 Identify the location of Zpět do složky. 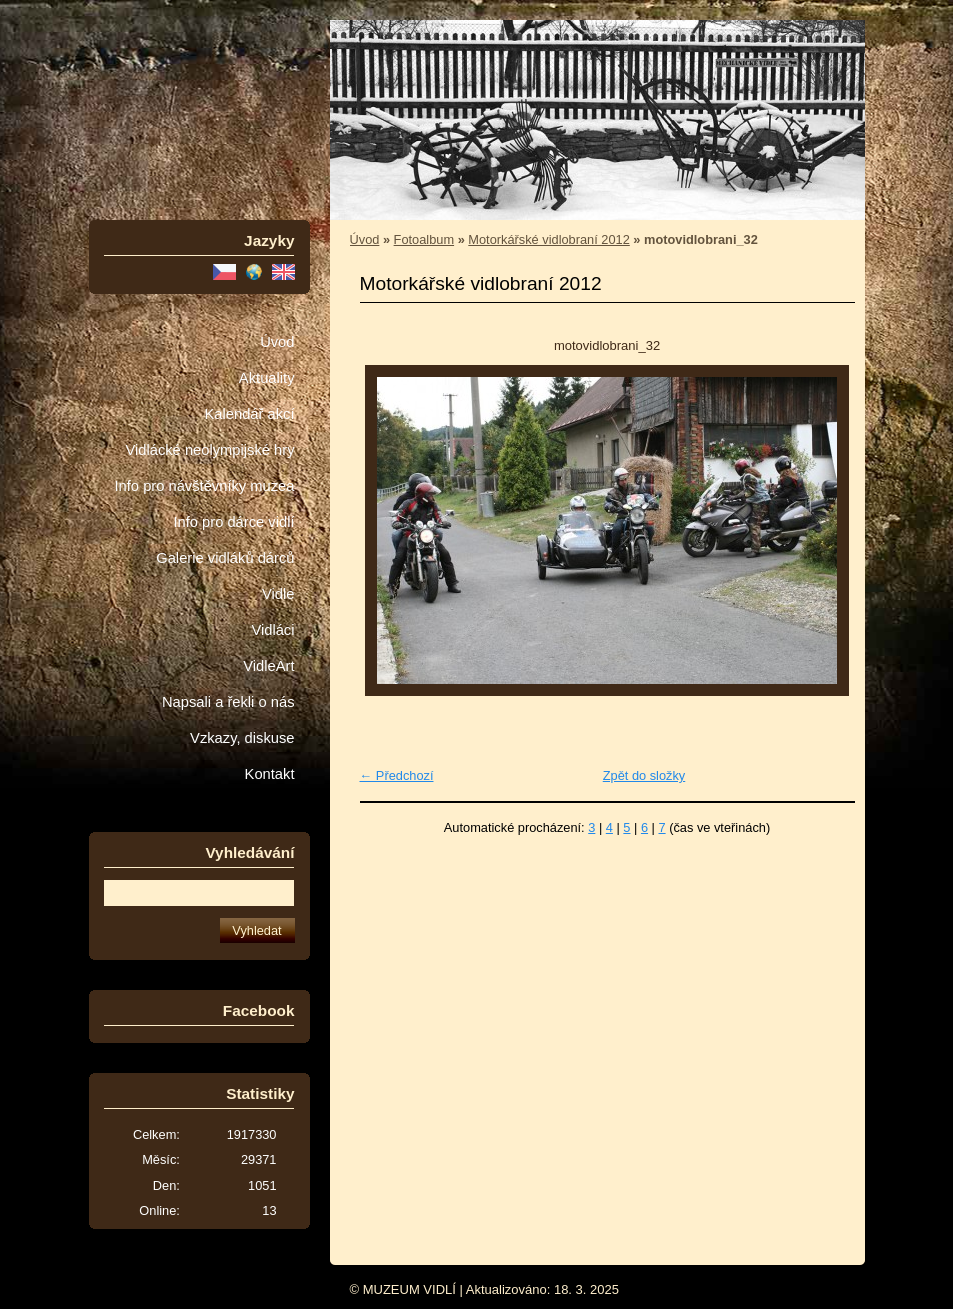
(644, 775).